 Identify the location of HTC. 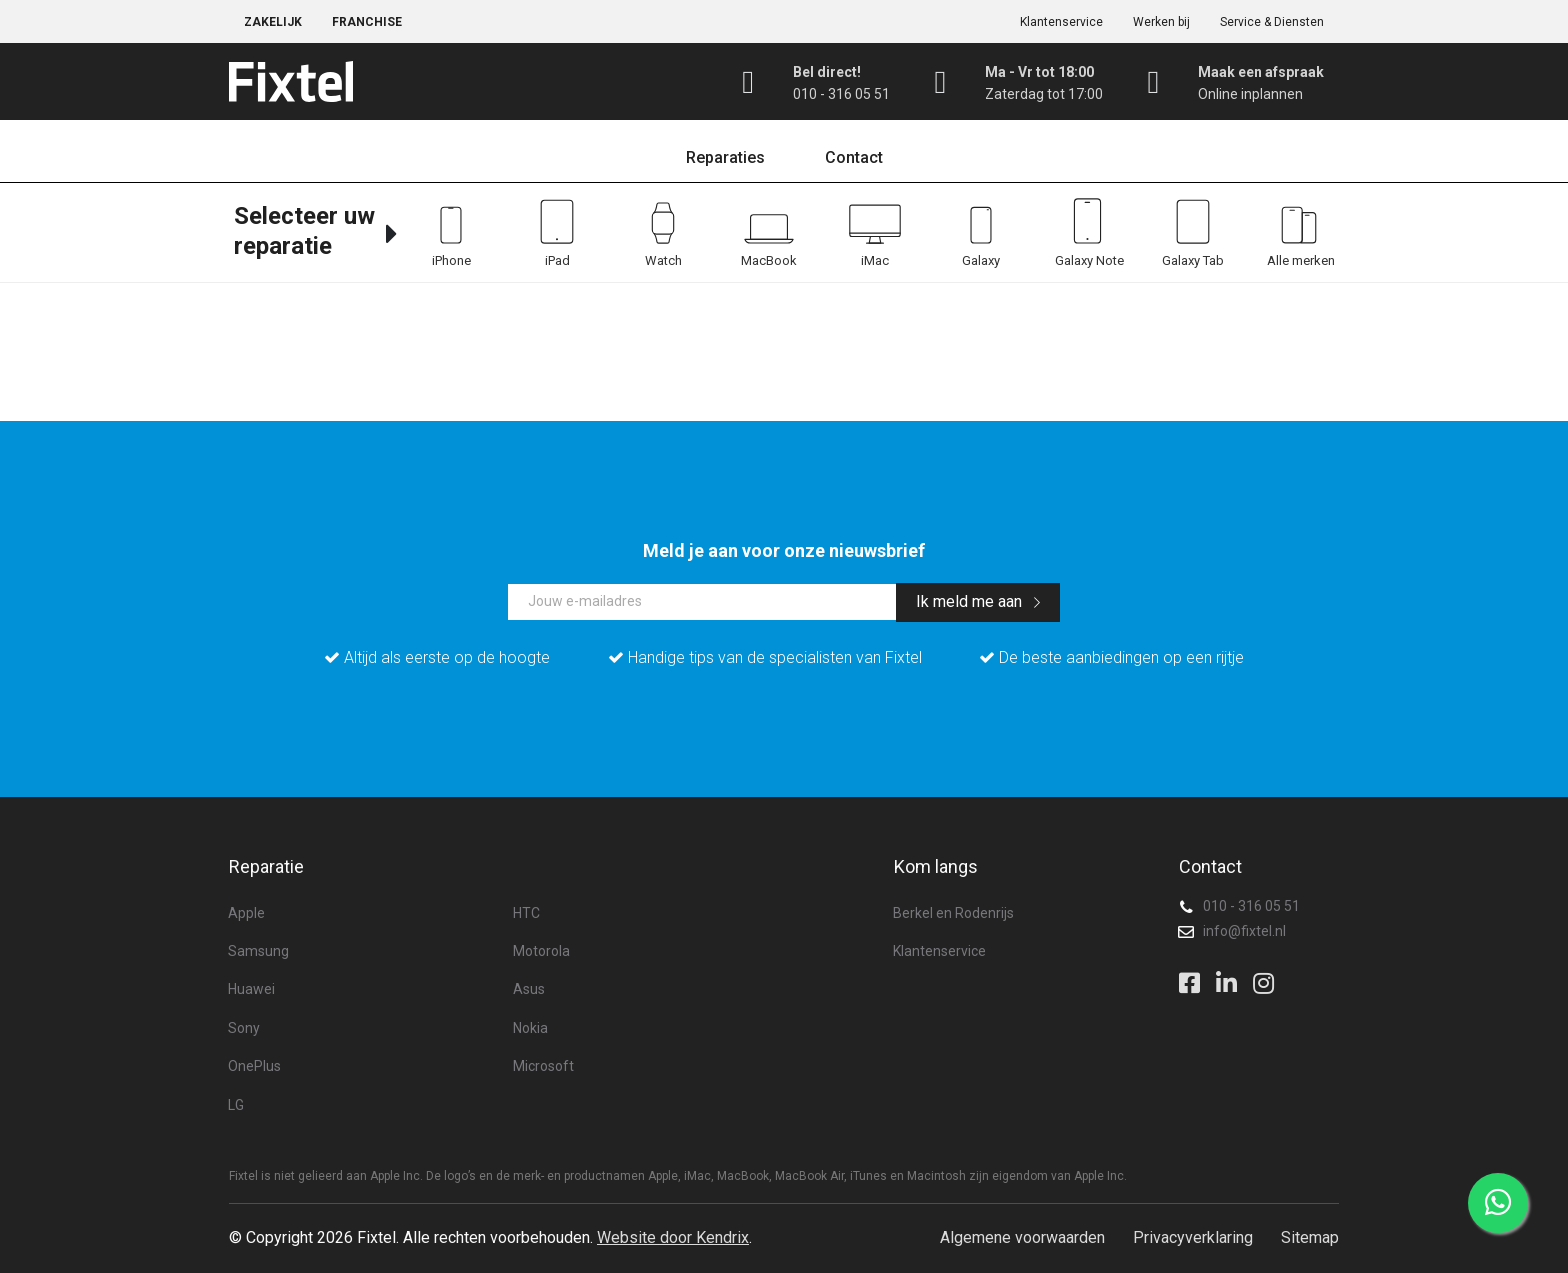
(526, 913).